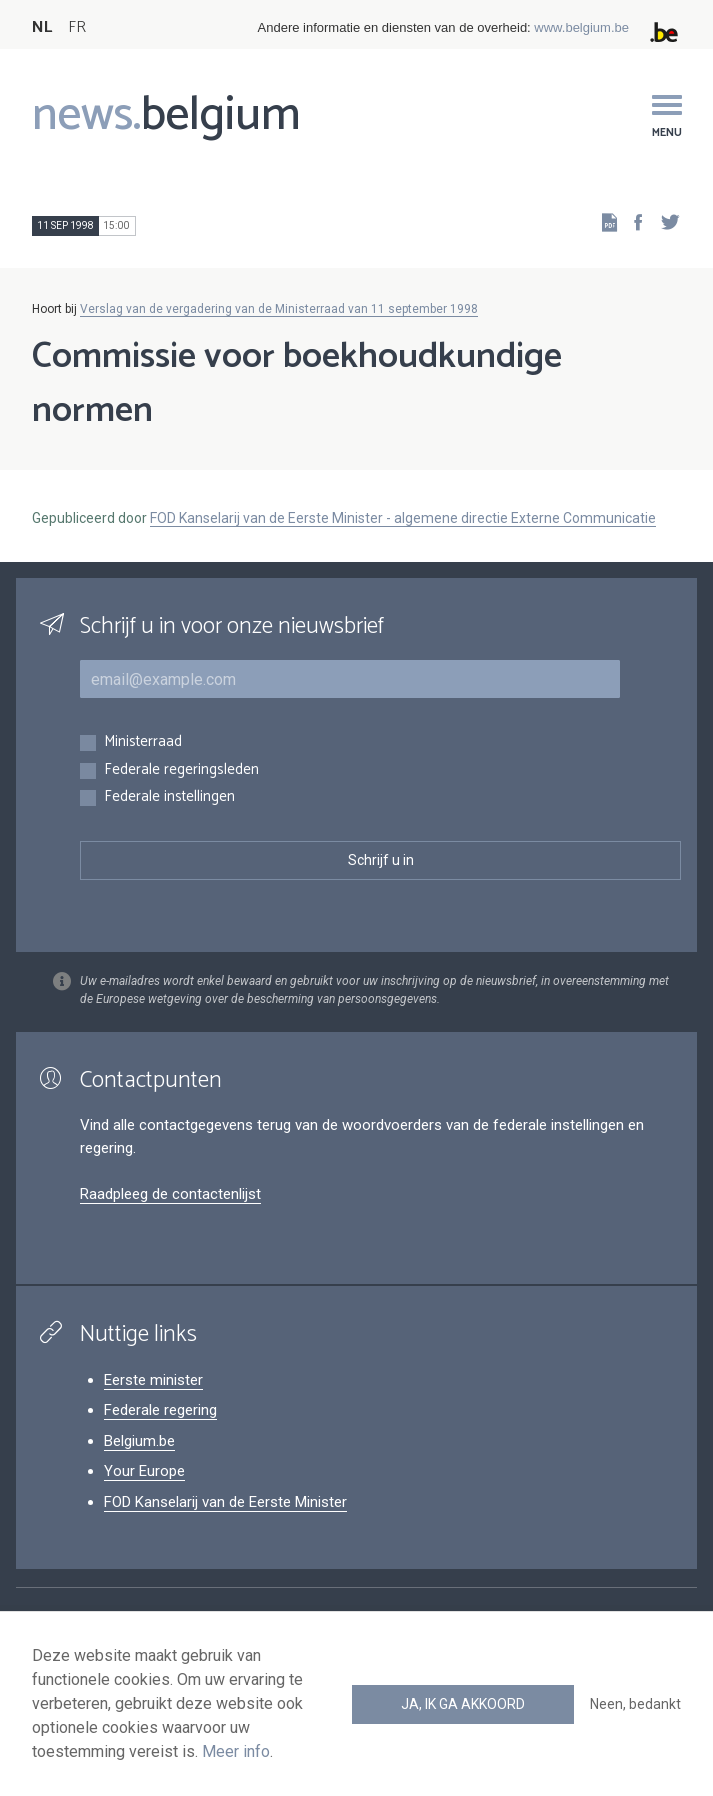 This screenshot has width=713, height=1796. I want to click on FOD Kanselarij van de Eerste Minister, so click(225, 1502).